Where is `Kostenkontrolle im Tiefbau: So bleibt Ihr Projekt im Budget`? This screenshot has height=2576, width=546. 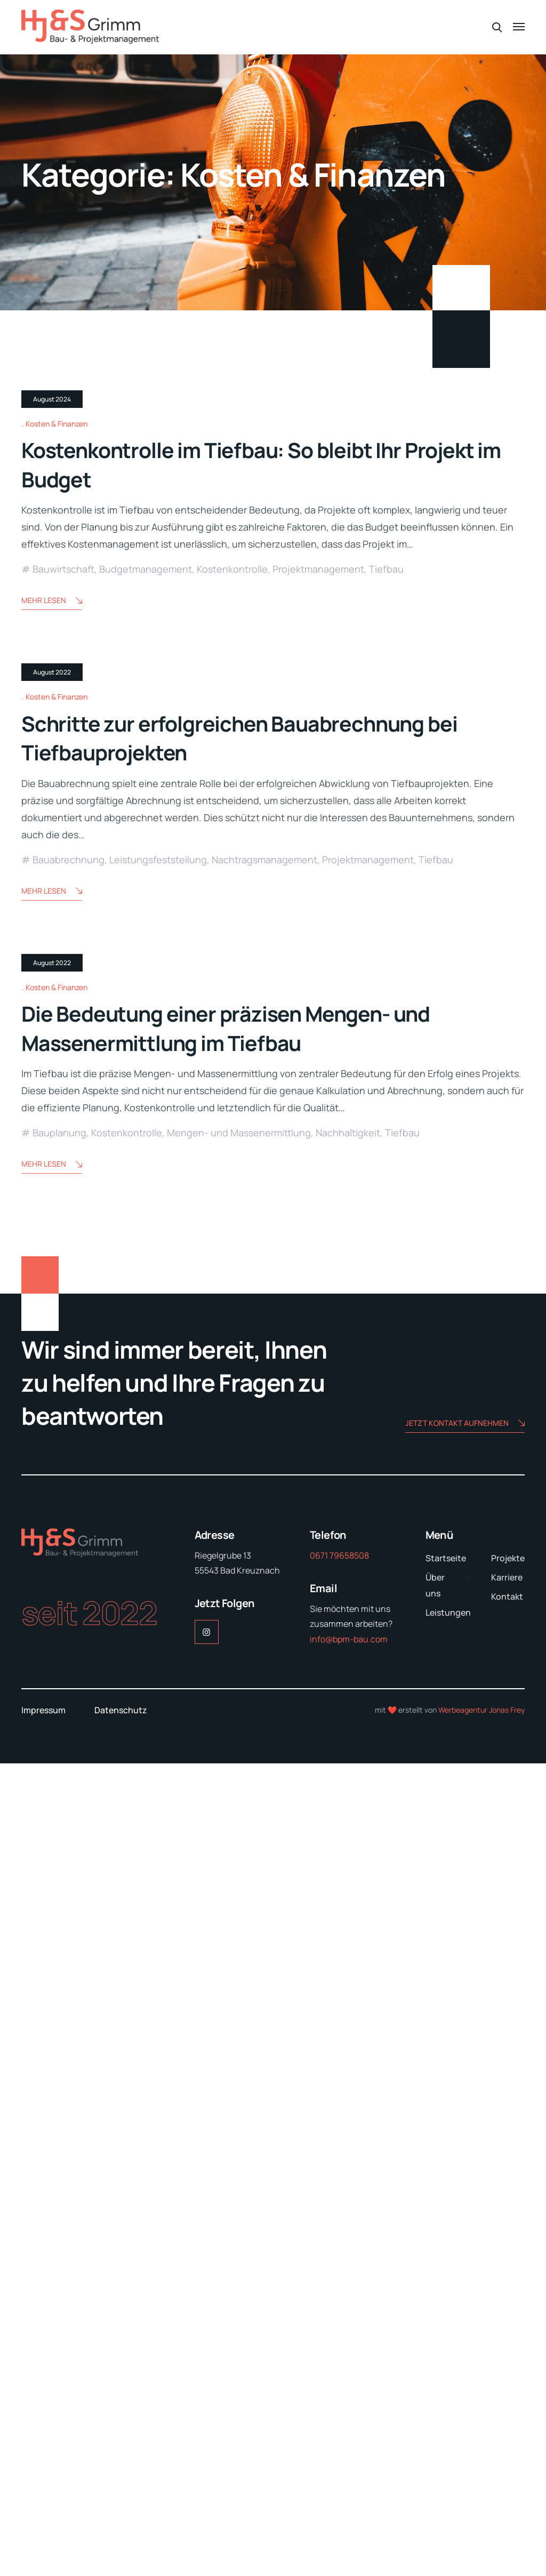 Kostenkontrolle im Tiefbau: So bleibt Ihr Projekt im Budget is located at coordinates (239, 739).